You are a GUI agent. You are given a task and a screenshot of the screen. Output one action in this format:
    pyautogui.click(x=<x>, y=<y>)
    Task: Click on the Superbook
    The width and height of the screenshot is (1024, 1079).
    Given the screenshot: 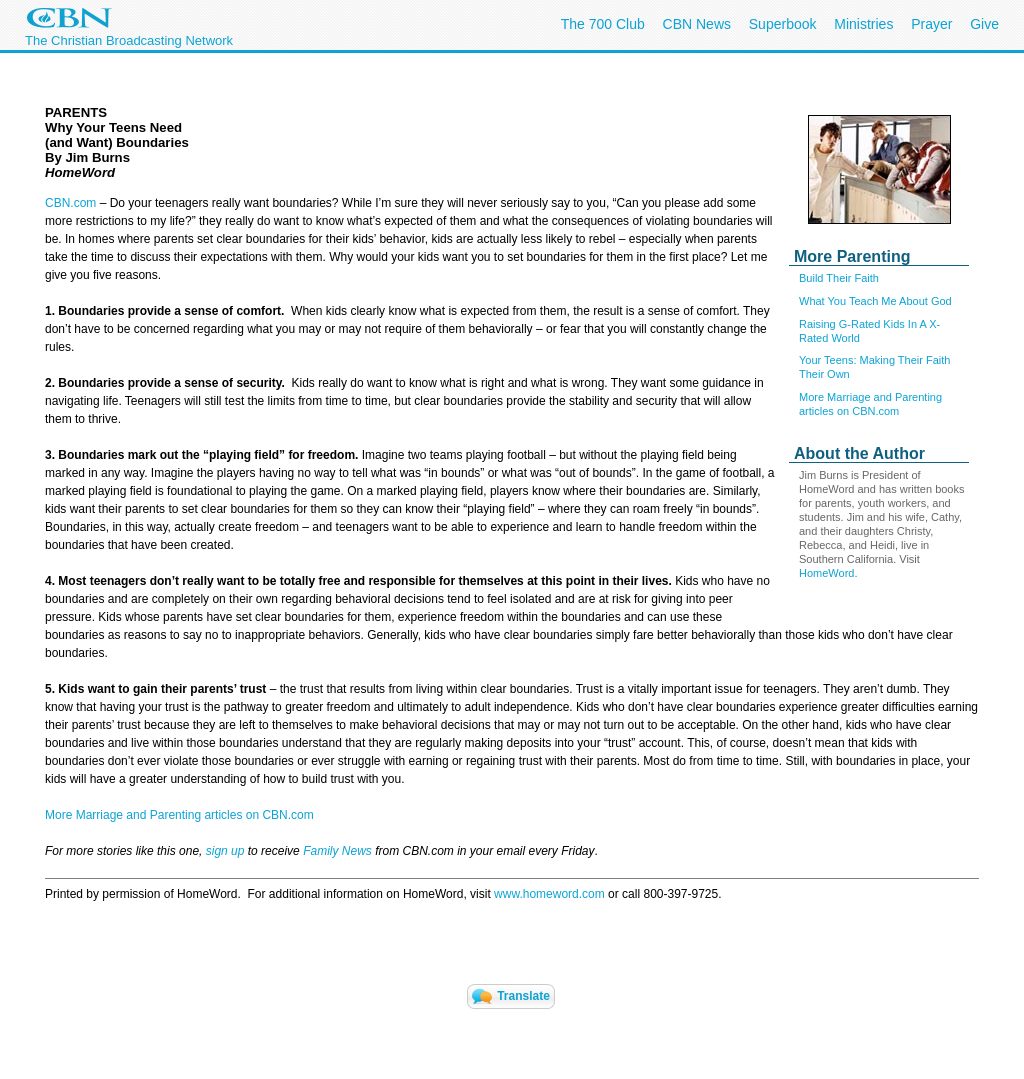 What is the action you would take?
    pyautogui.click(x=783, y=24)
    